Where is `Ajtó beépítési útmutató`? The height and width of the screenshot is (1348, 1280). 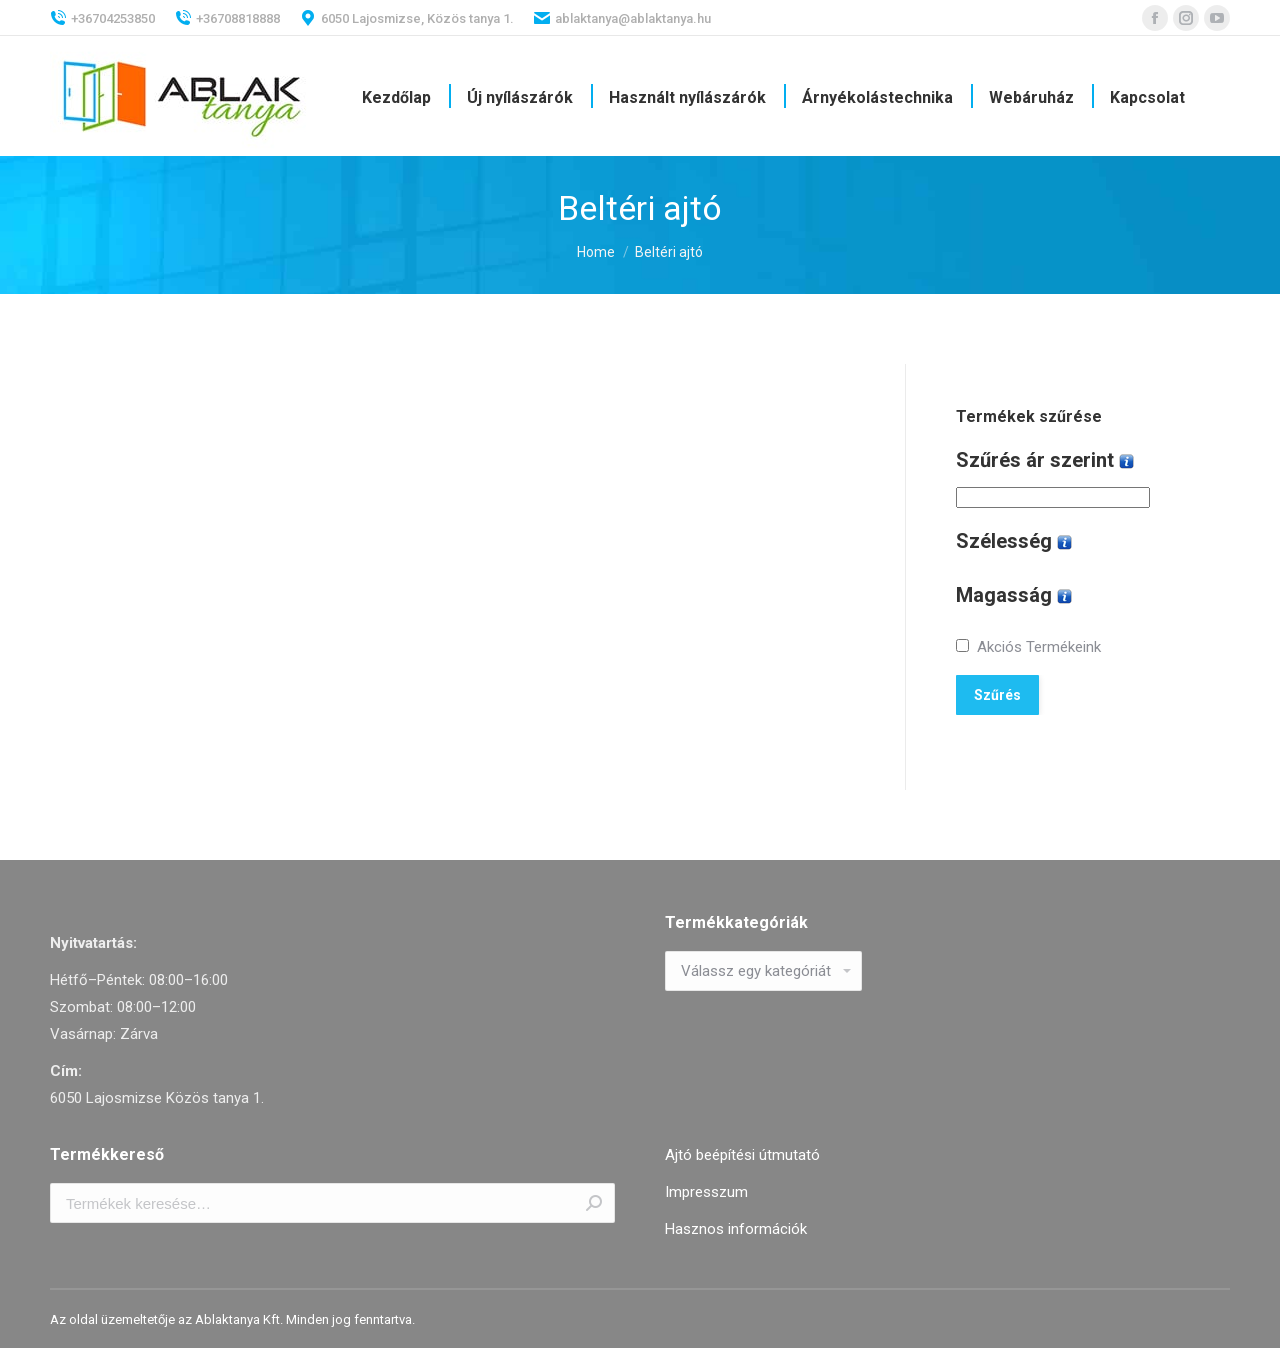 Ajtó beépítési útmutató is located at coordinates (742, 1155).